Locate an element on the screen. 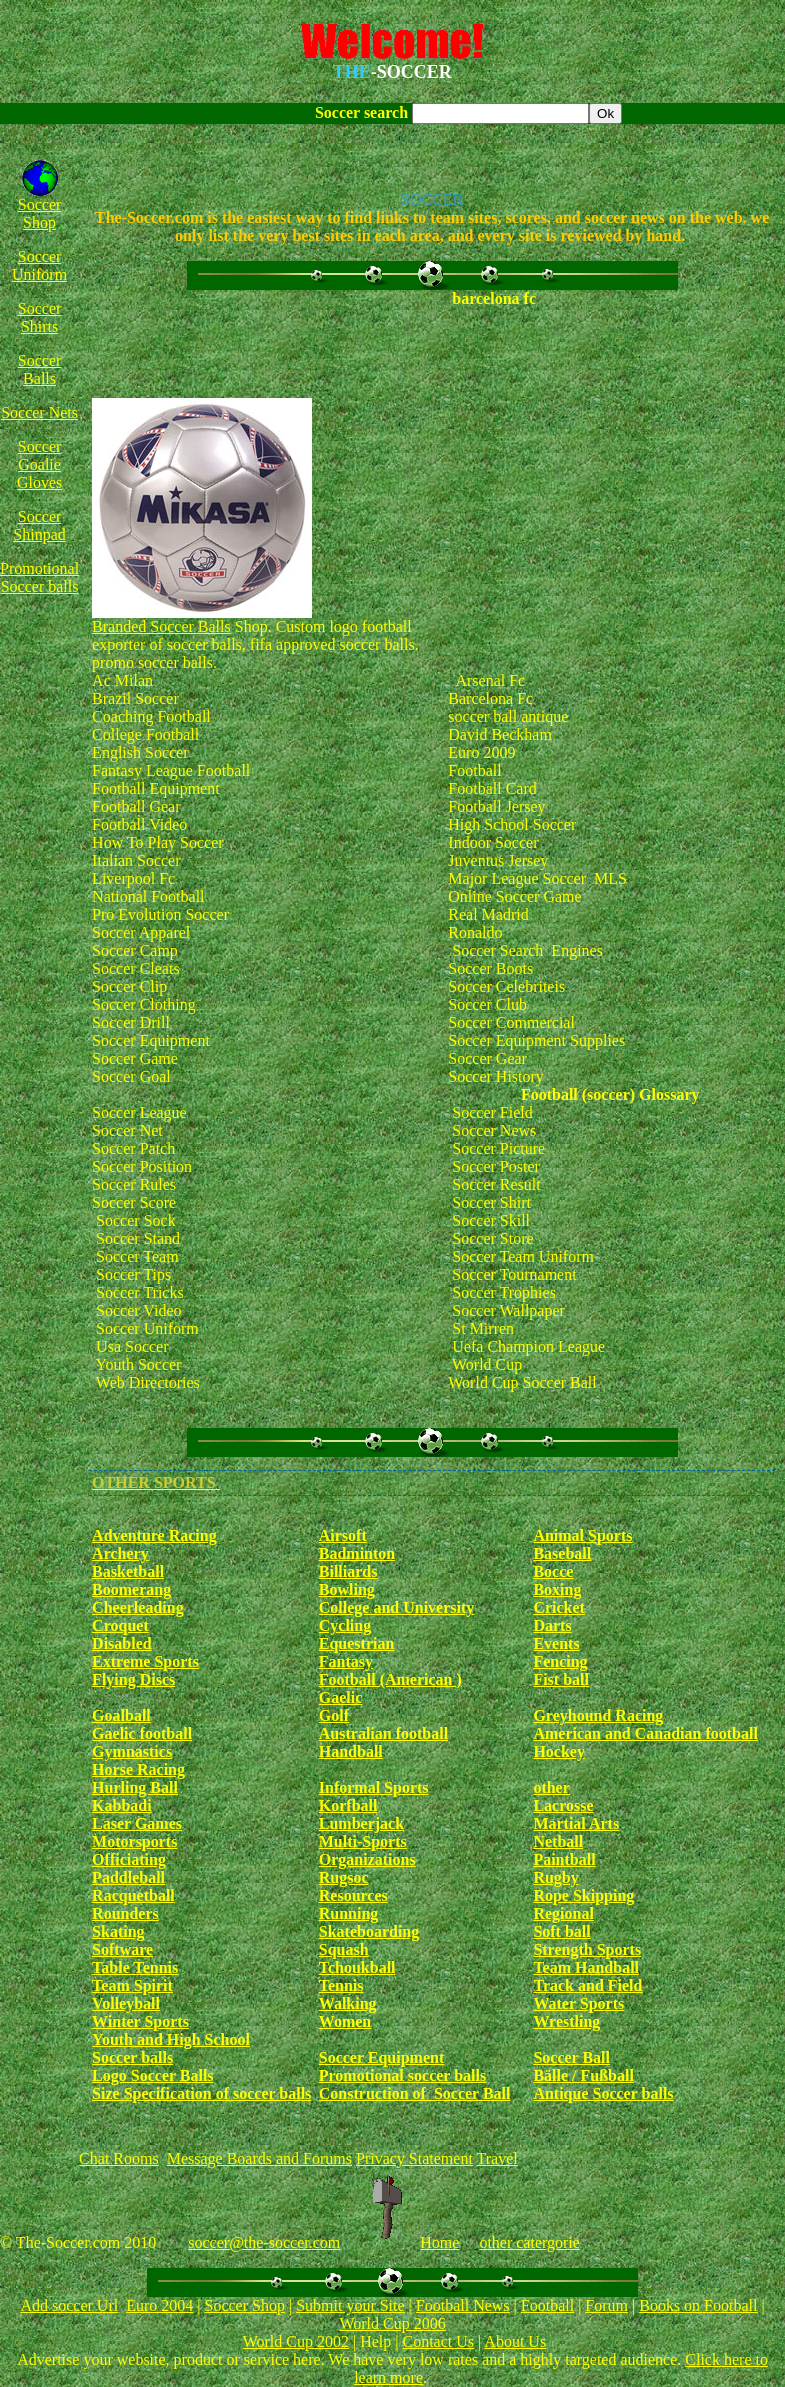 This screenshot has width=785, height=2387. Soccer Ball is located at coordinates (571, 2057).